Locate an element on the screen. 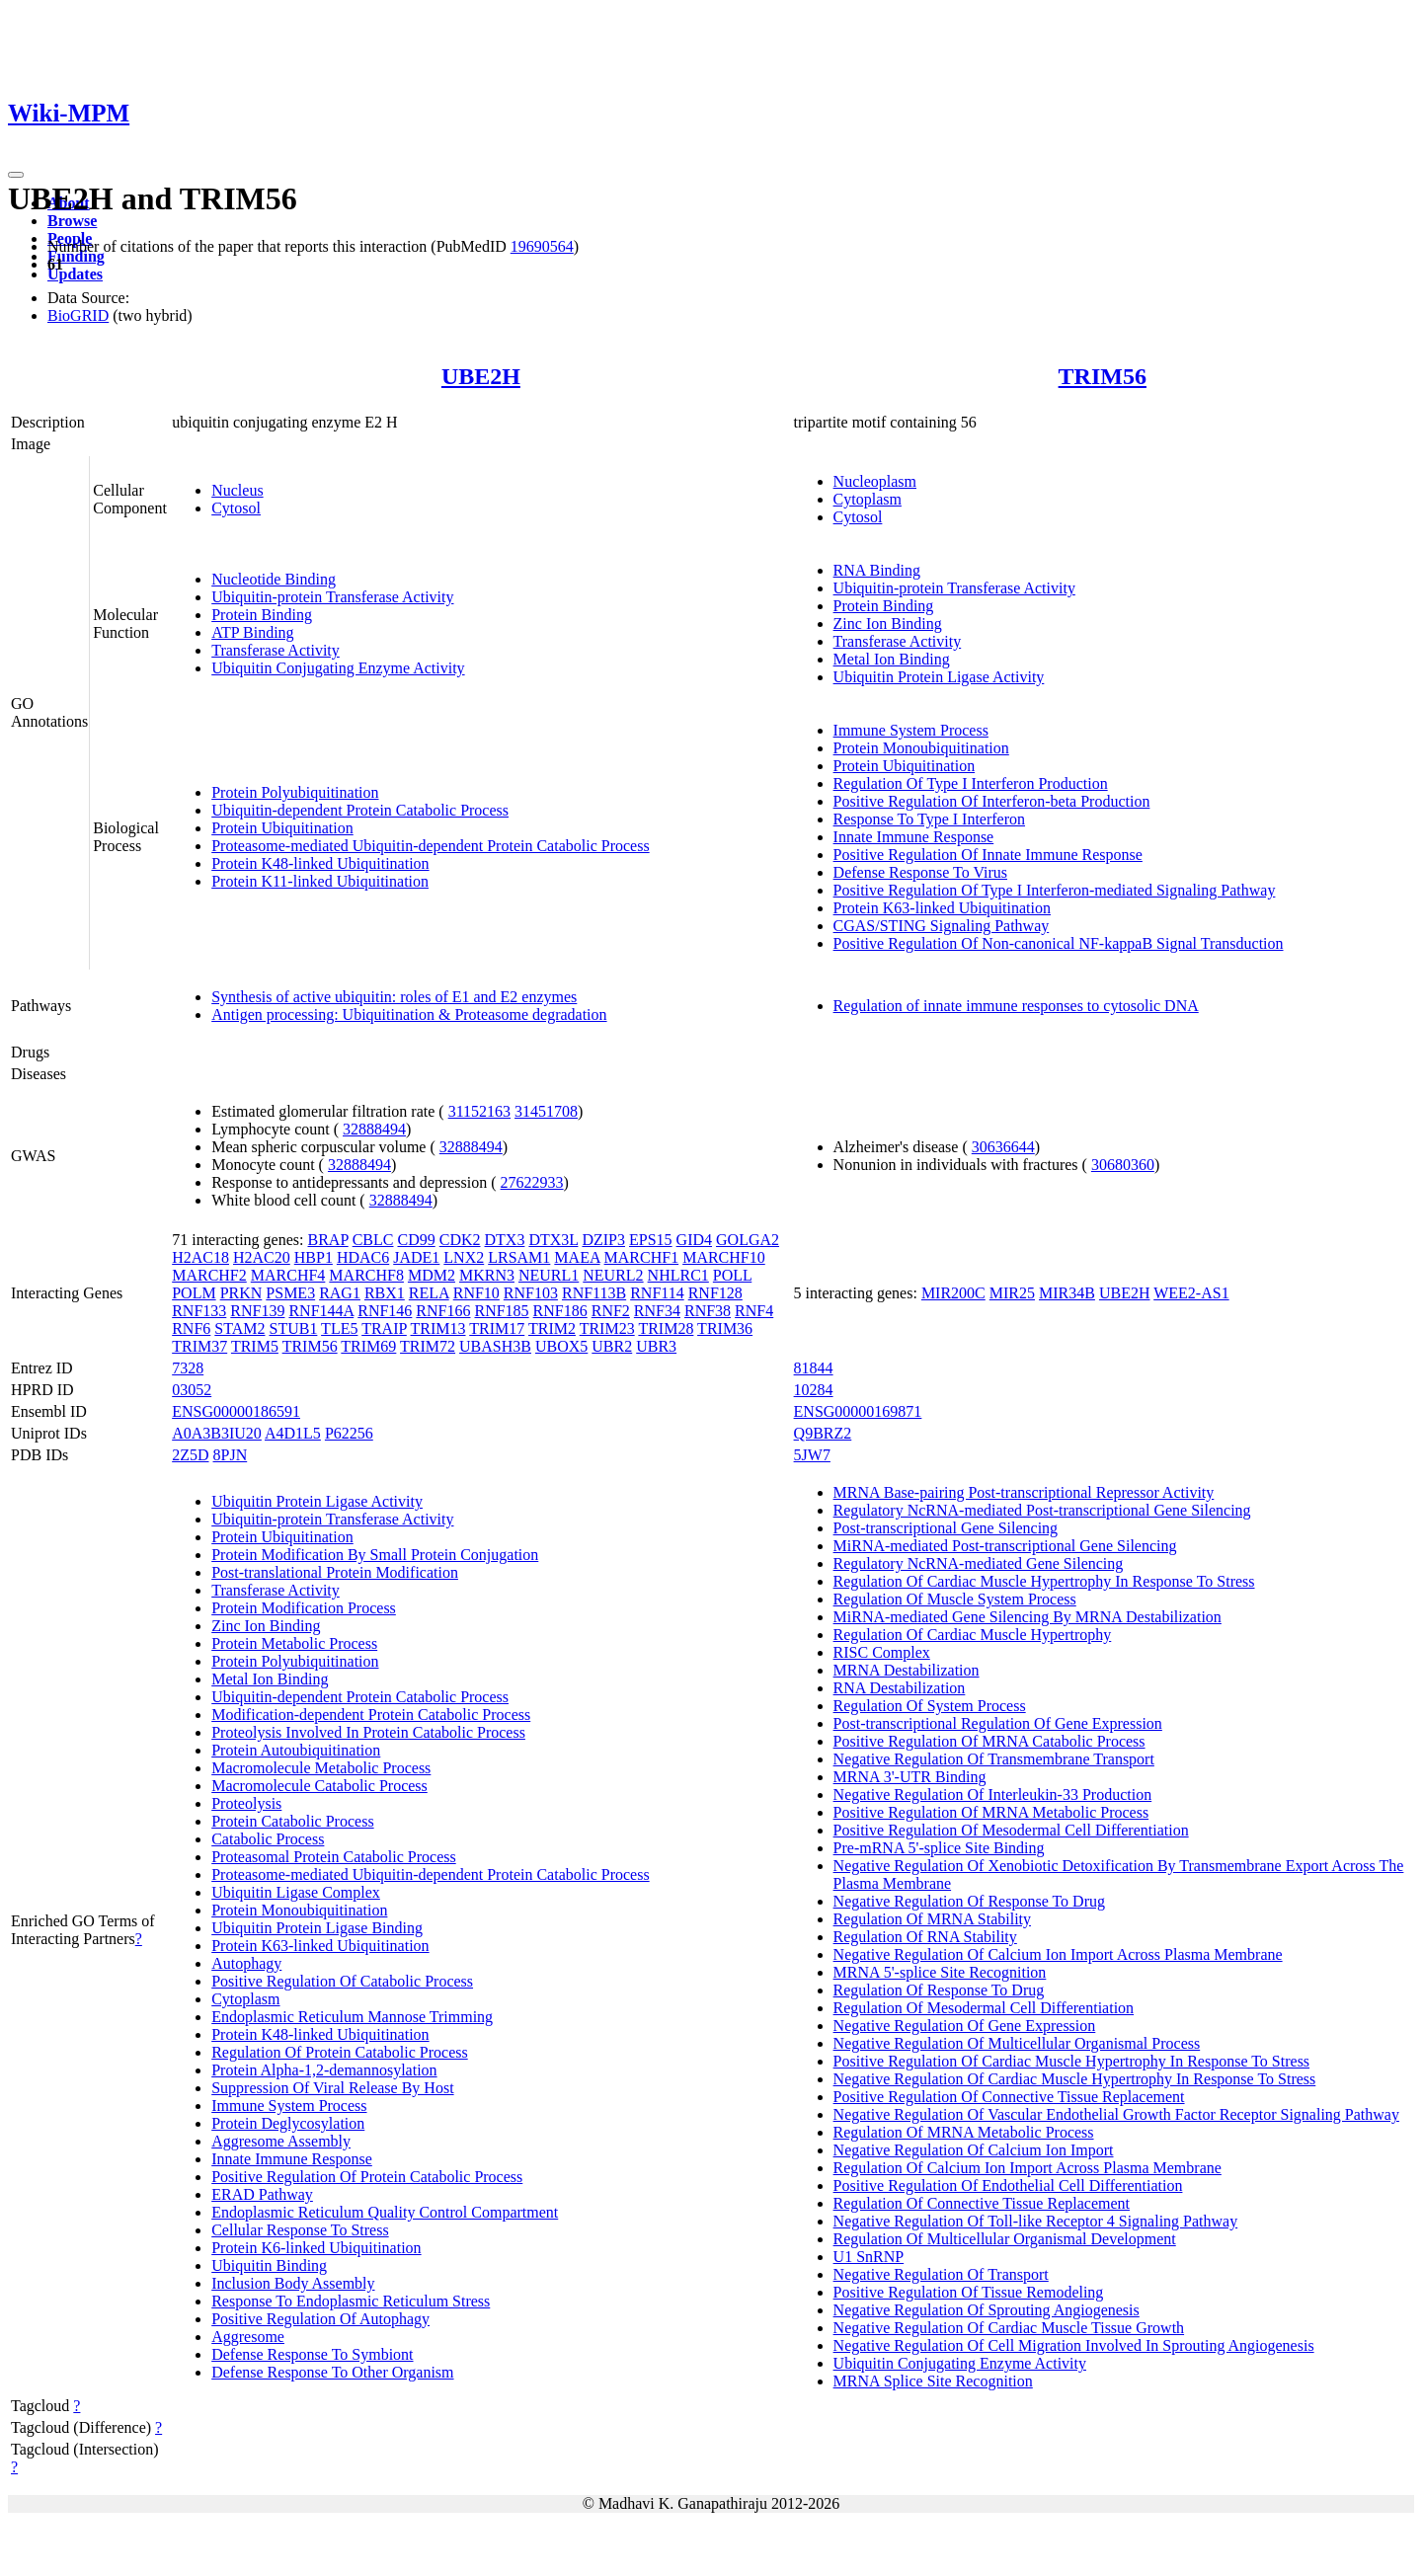 The image size is (1422, 2576). Pre-mRNA 5'-splice Site Binding is located at coordinates (939, 1847).